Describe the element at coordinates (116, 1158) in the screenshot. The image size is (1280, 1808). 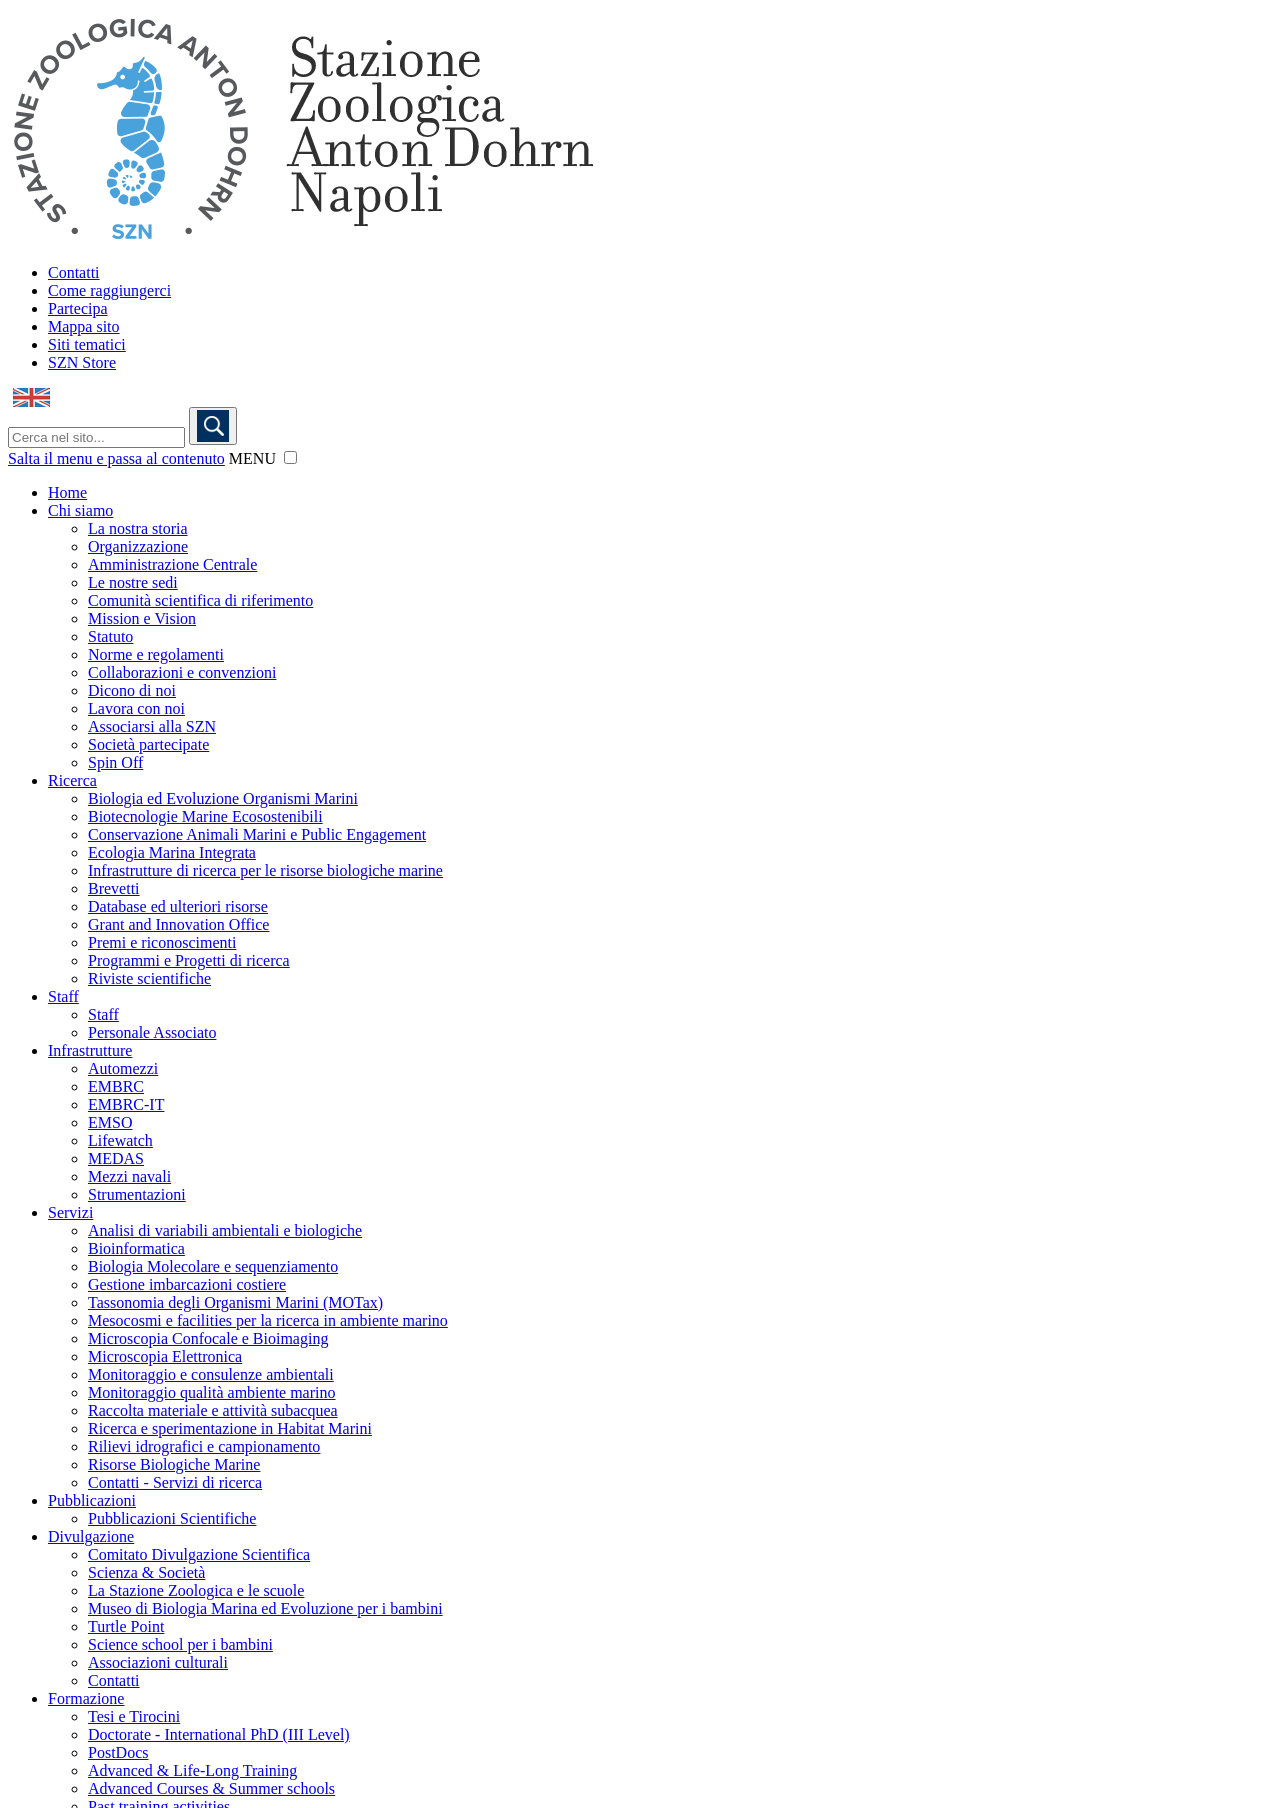
I see `MEDAS` at that location.